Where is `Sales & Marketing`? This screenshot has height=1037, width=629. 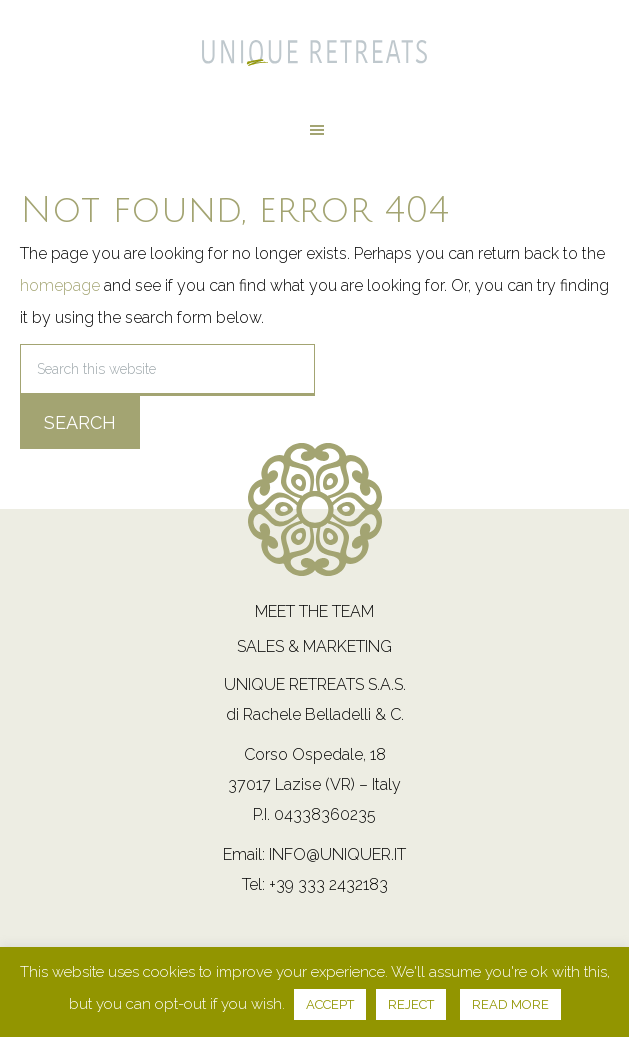
Sales & Marketing is located at coordinates (314, 646).